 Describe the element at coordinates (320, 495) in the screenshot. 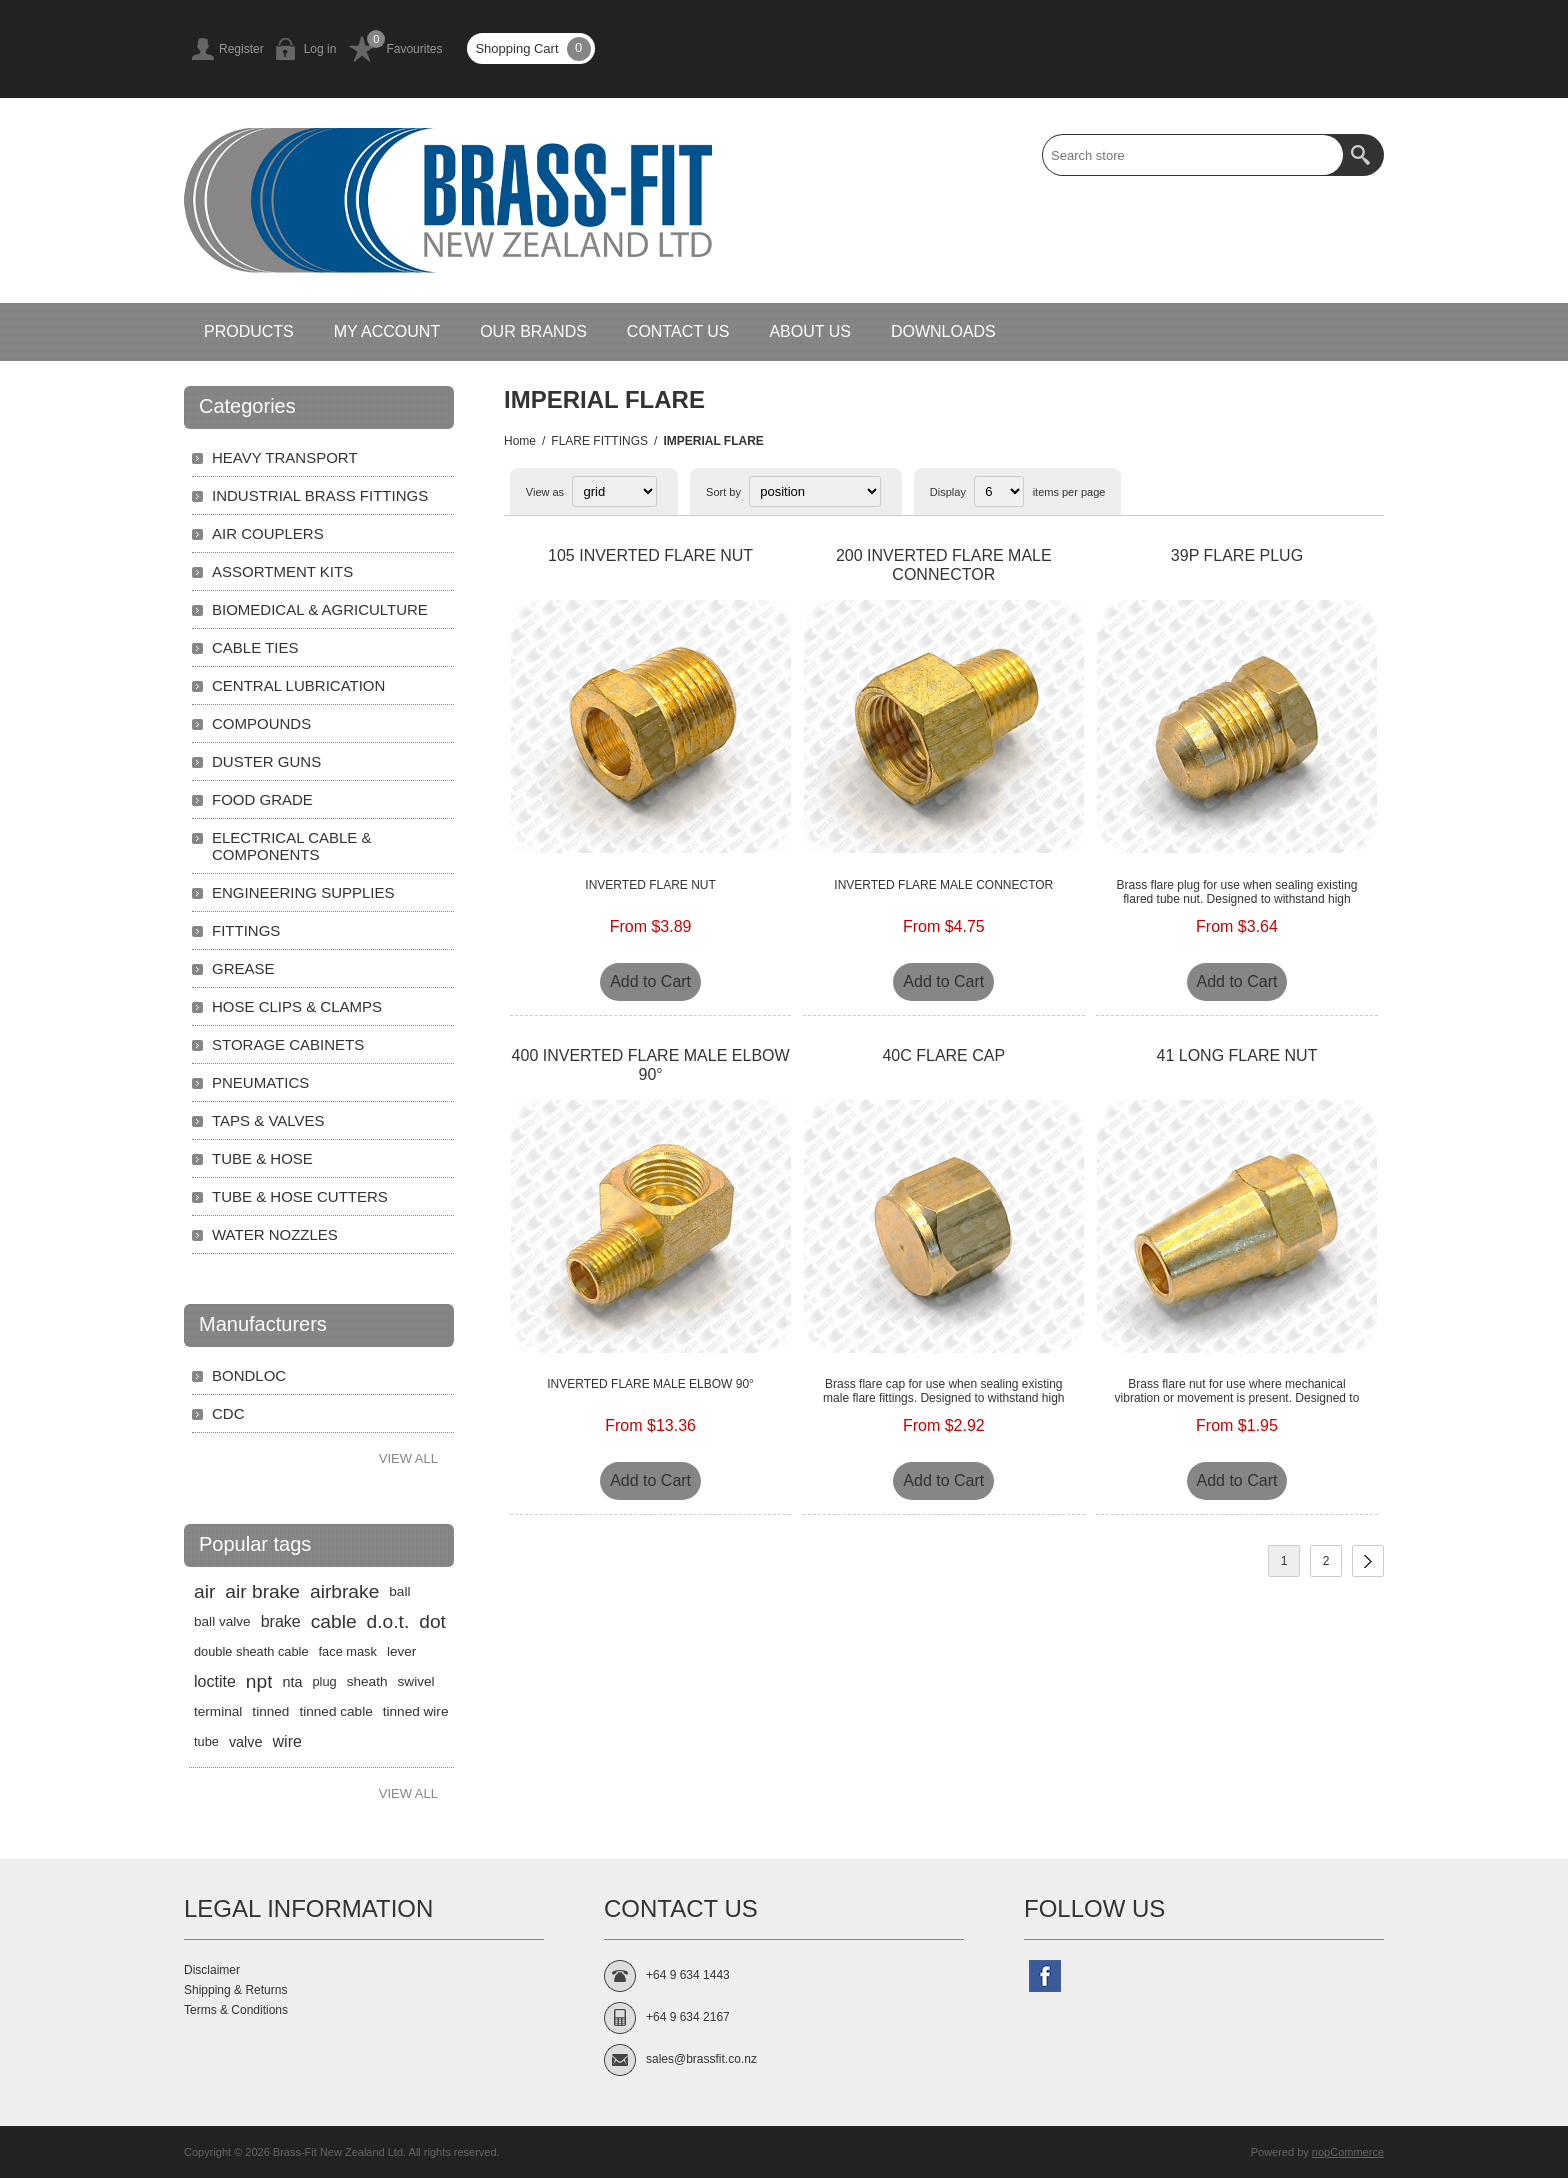

I see `INDUSTRIAL BRASS FITTINGS` at that location.